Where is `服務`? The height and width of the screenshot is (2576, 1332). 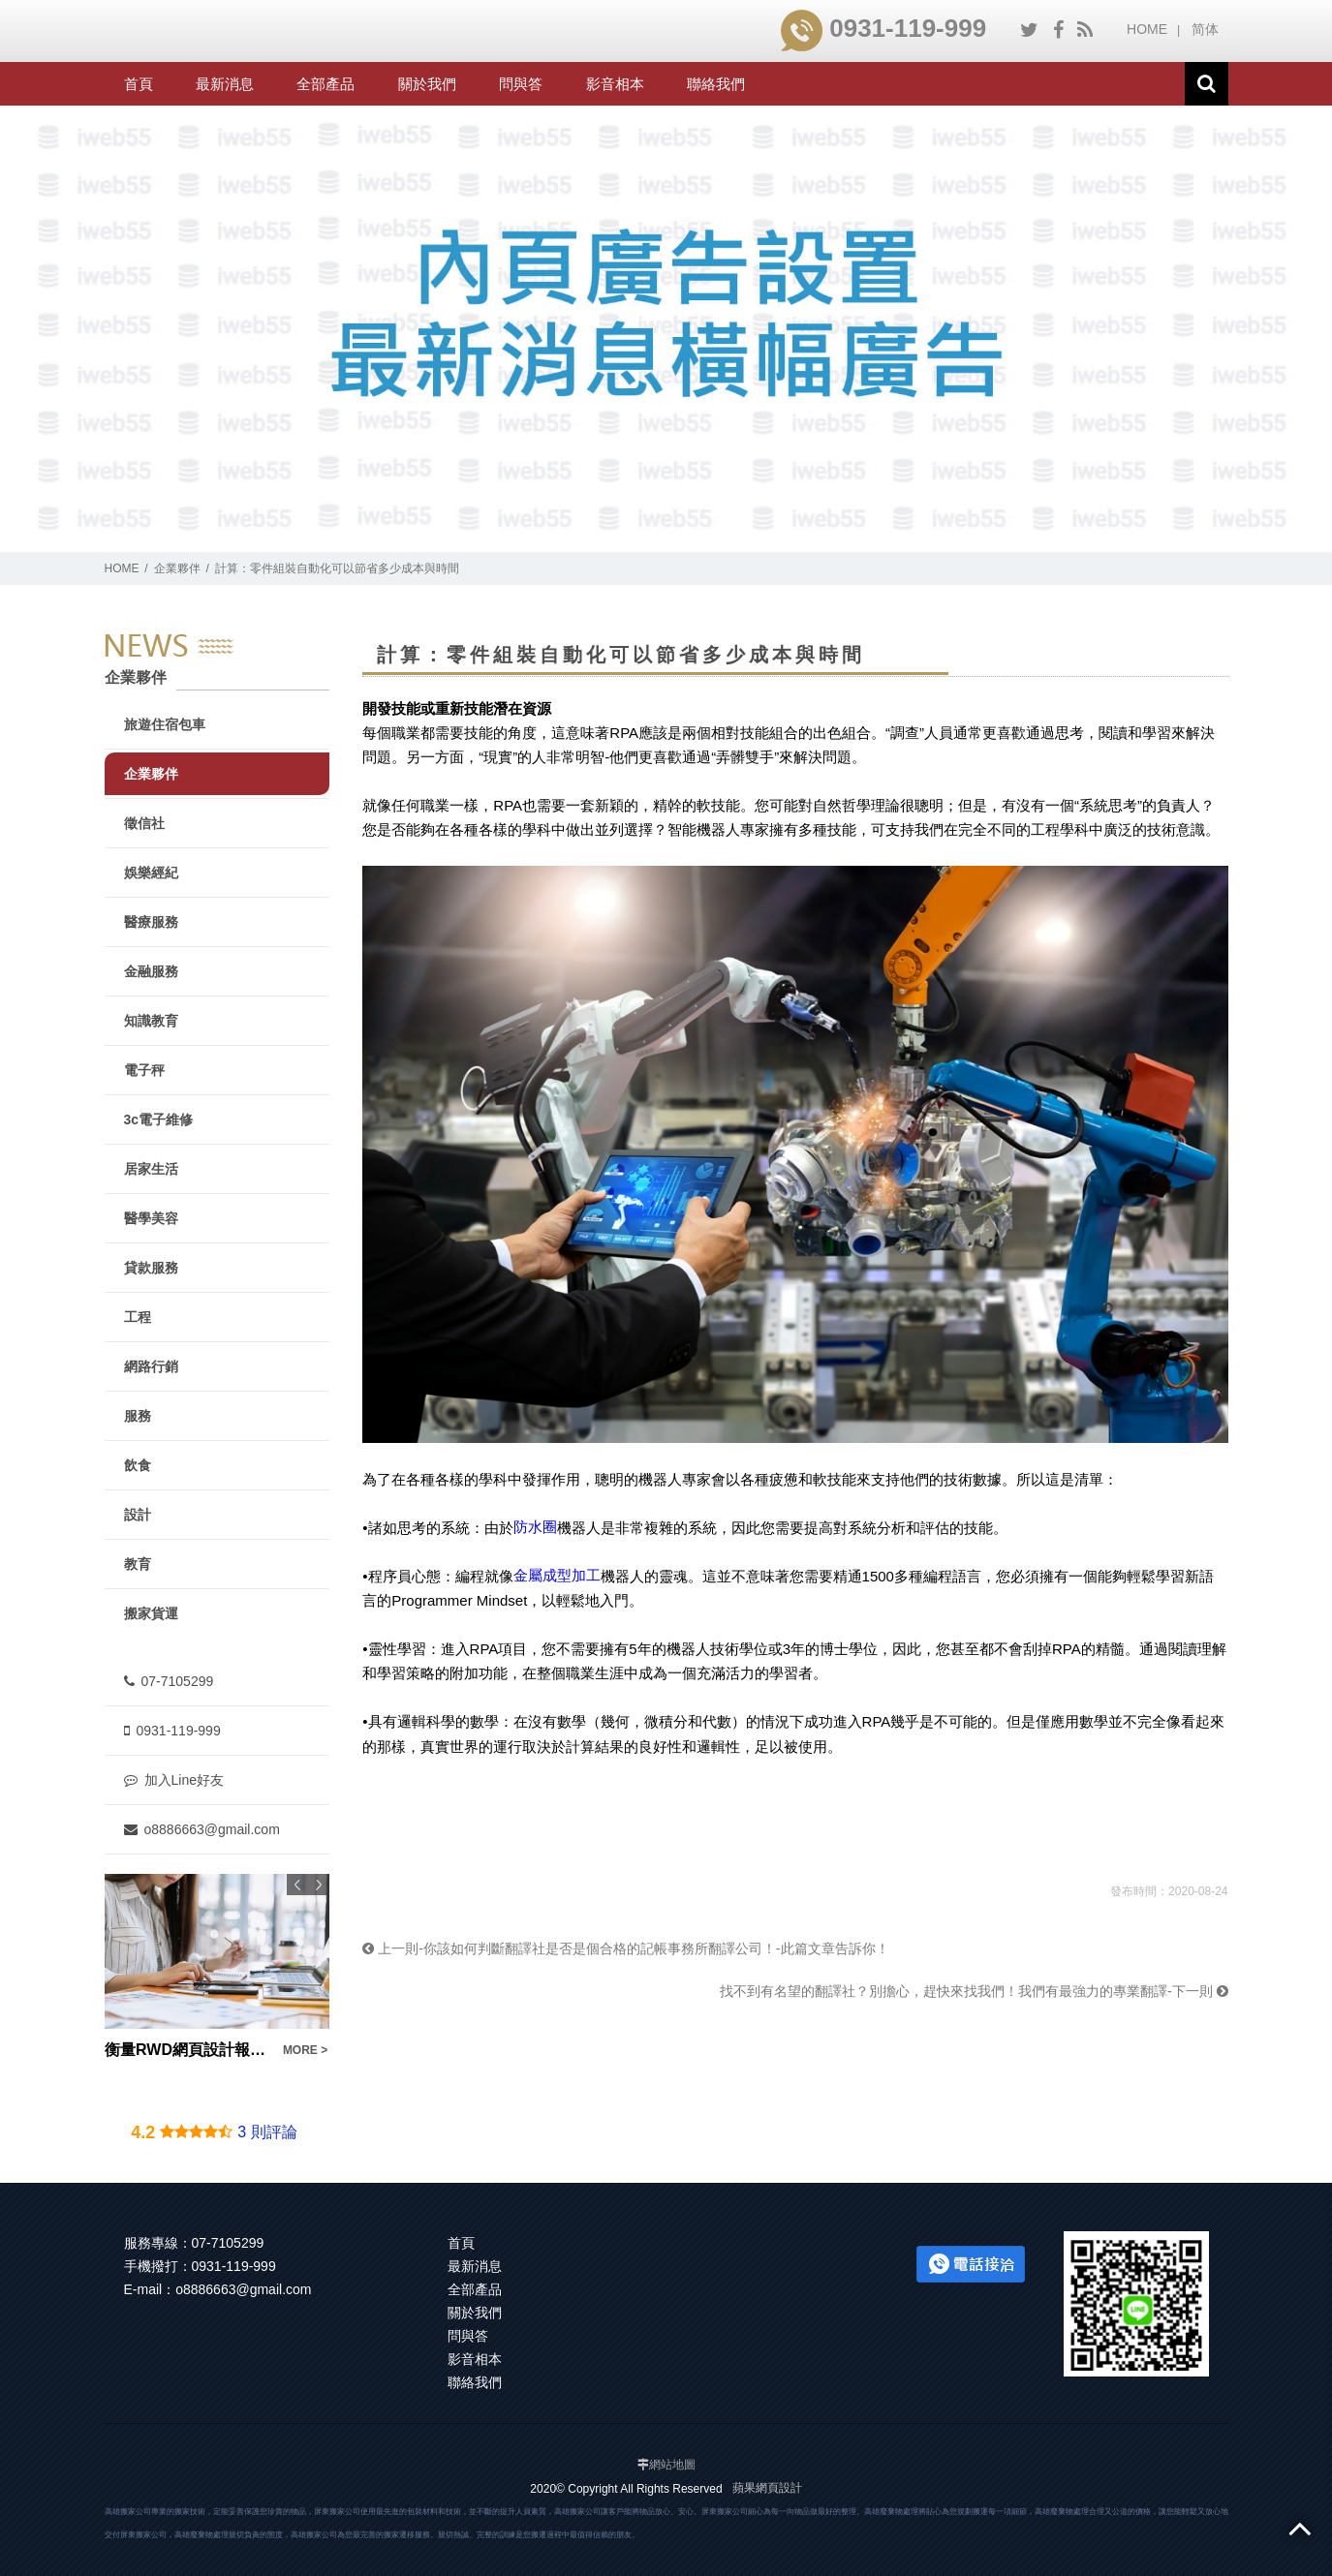 服務 is located at coordinates (137, 1416).